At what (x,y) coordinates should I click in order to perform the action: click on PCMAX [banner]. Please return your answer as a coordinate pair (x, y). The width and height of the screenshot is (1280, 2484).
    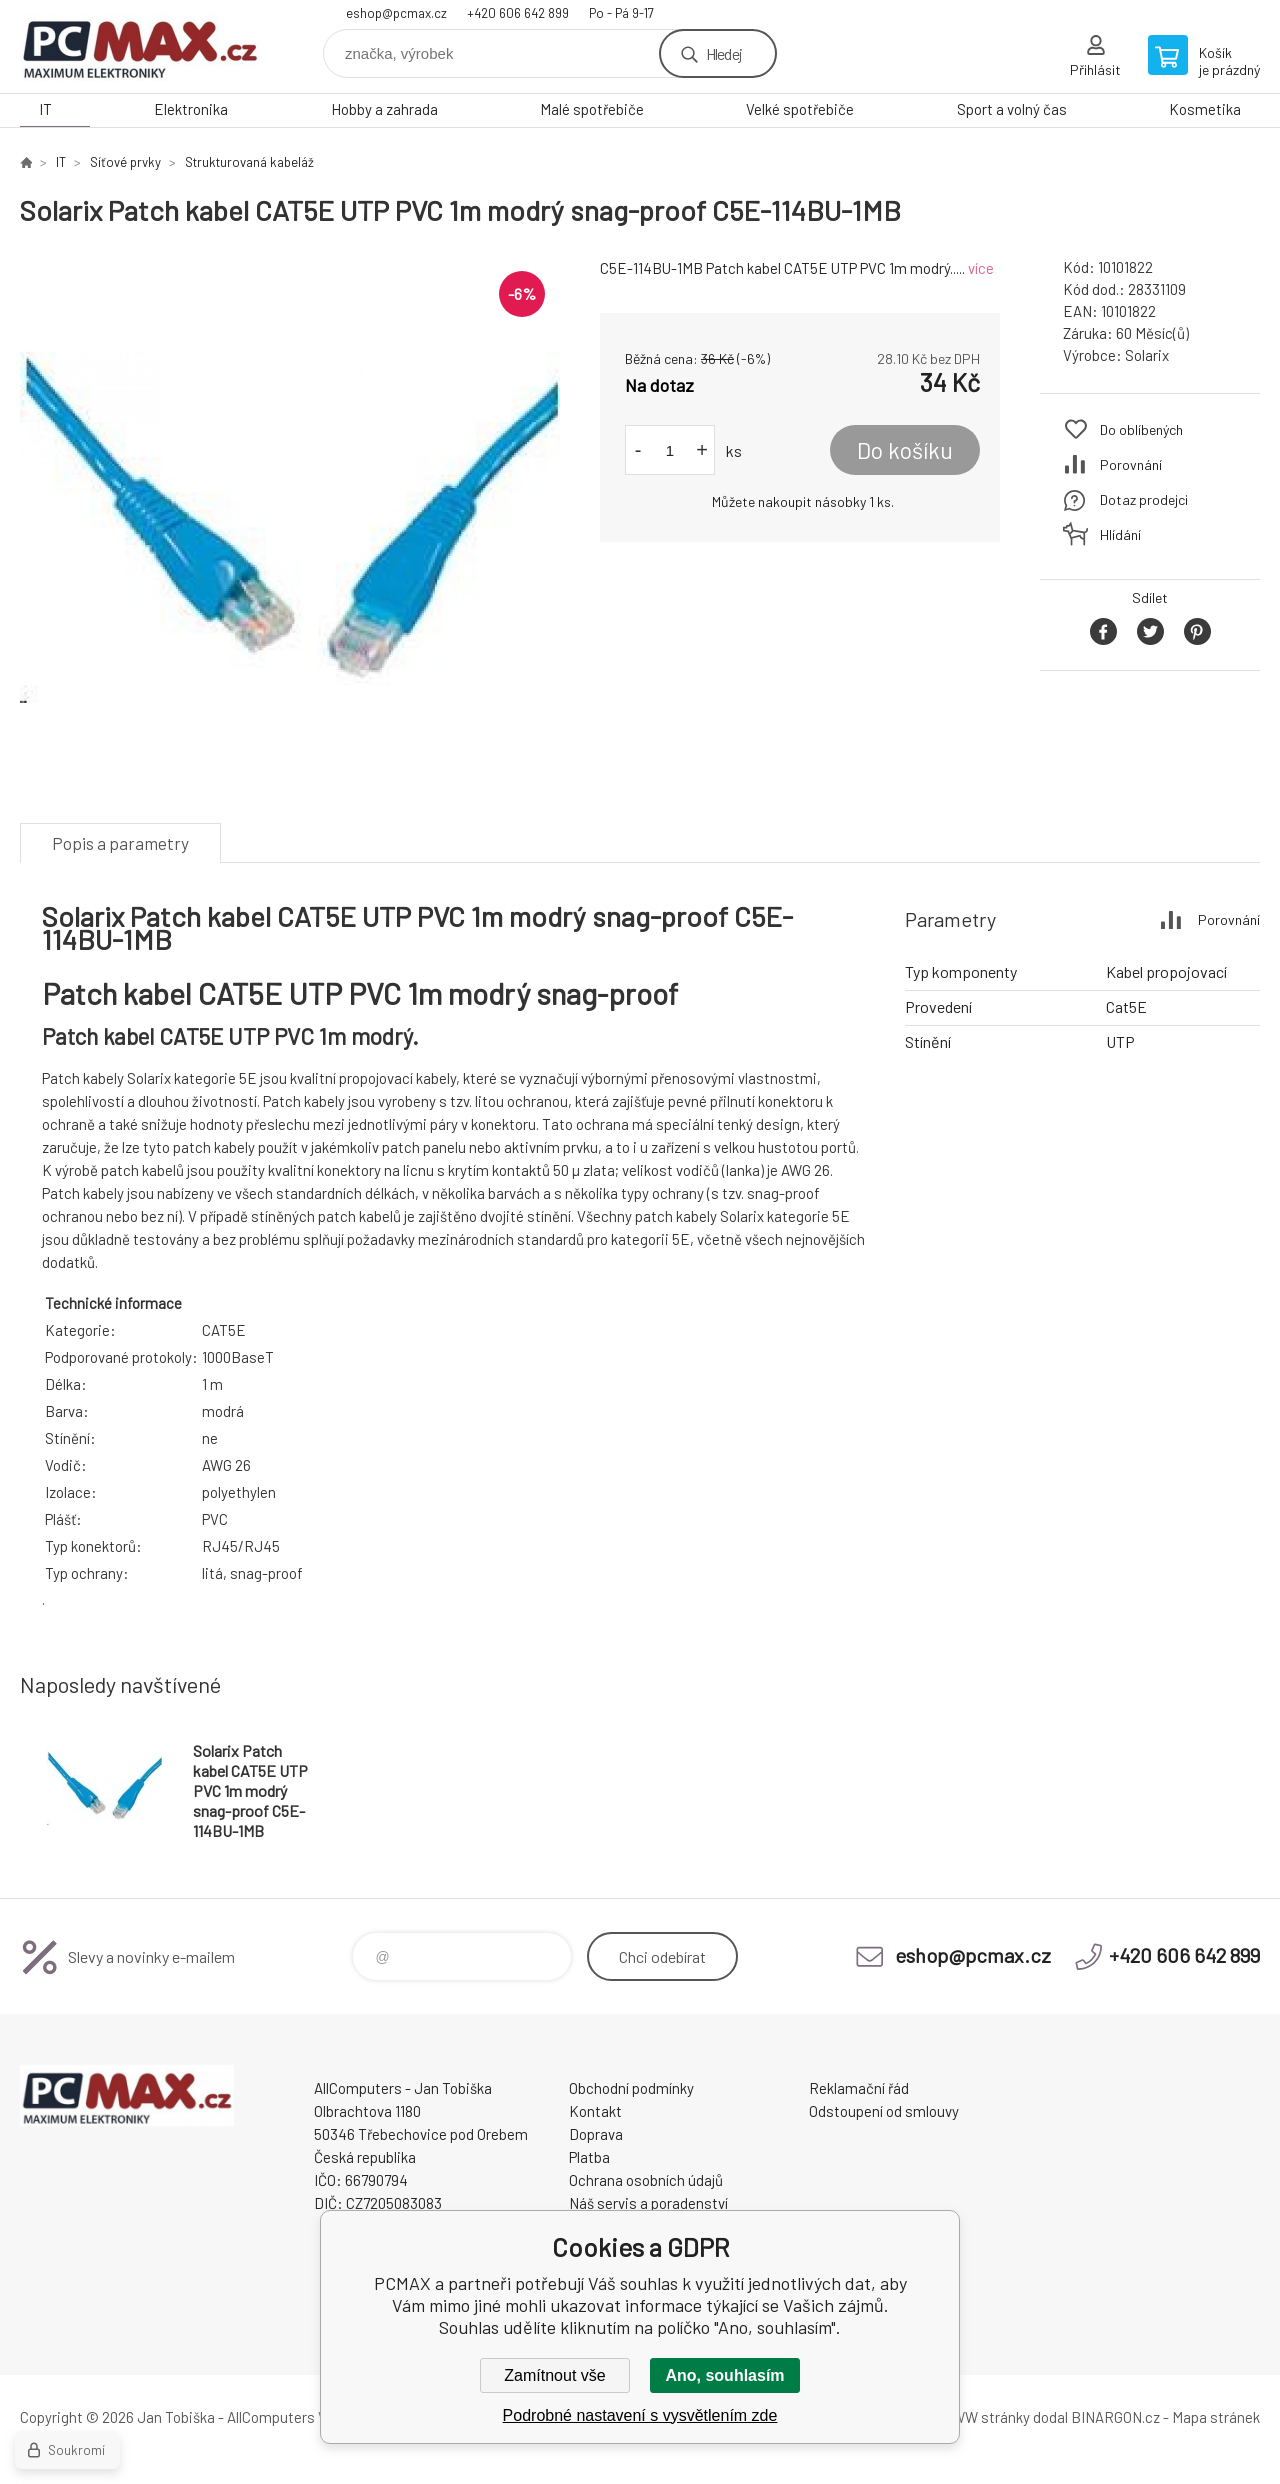
    Looking at the image, I should click on (140, 46).